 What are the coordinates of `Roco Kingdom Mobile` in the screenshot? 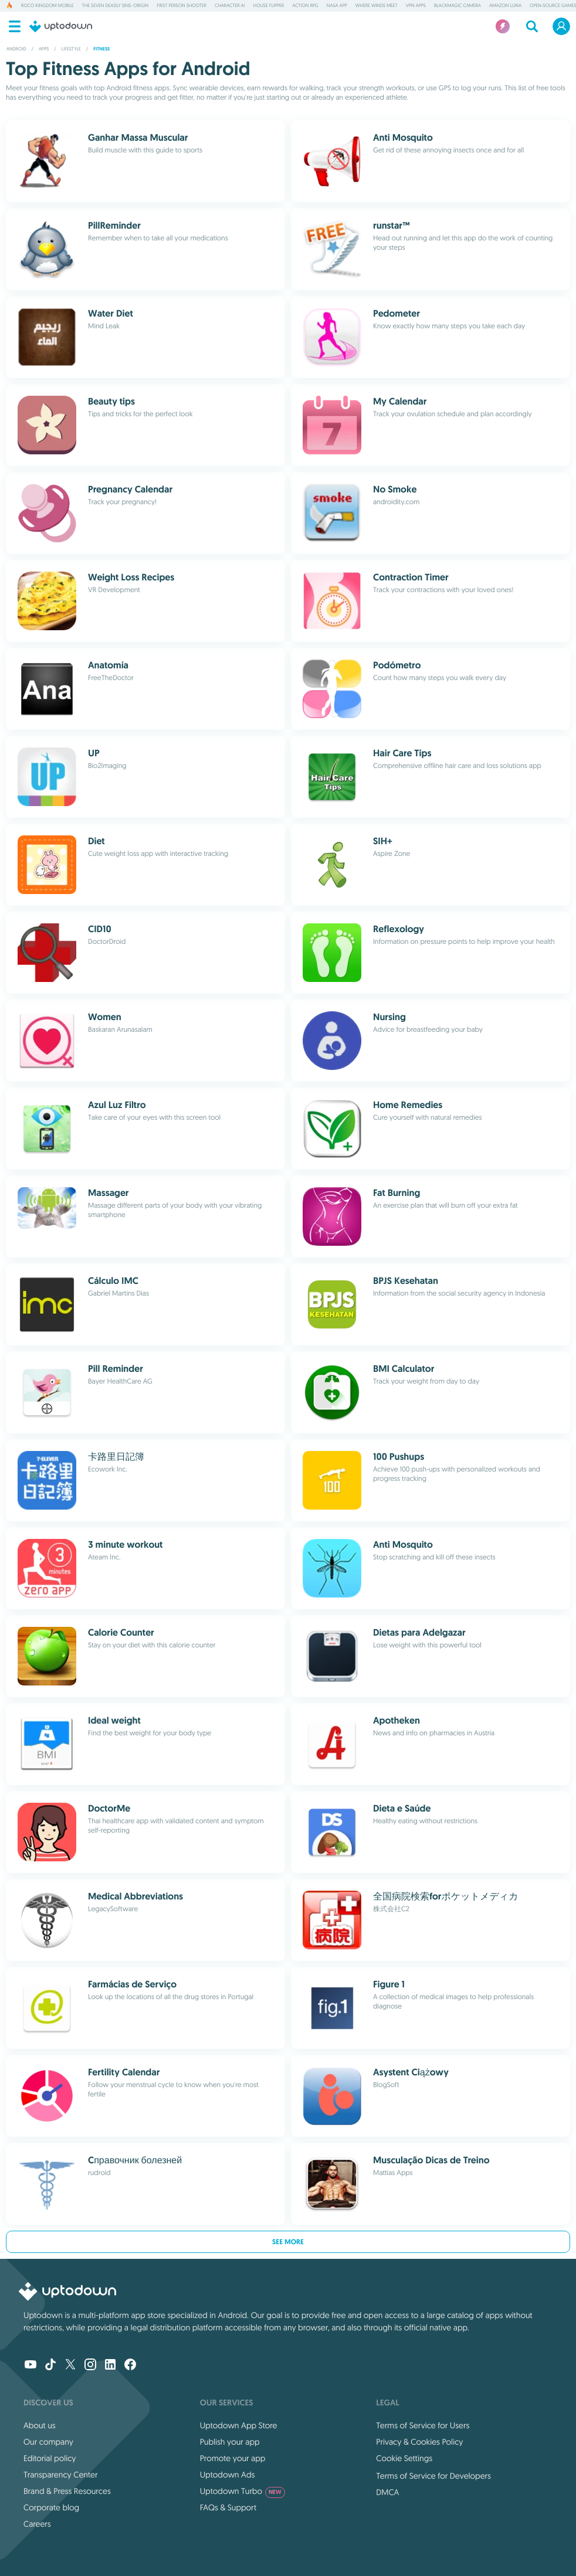 It's located at (47, 6).